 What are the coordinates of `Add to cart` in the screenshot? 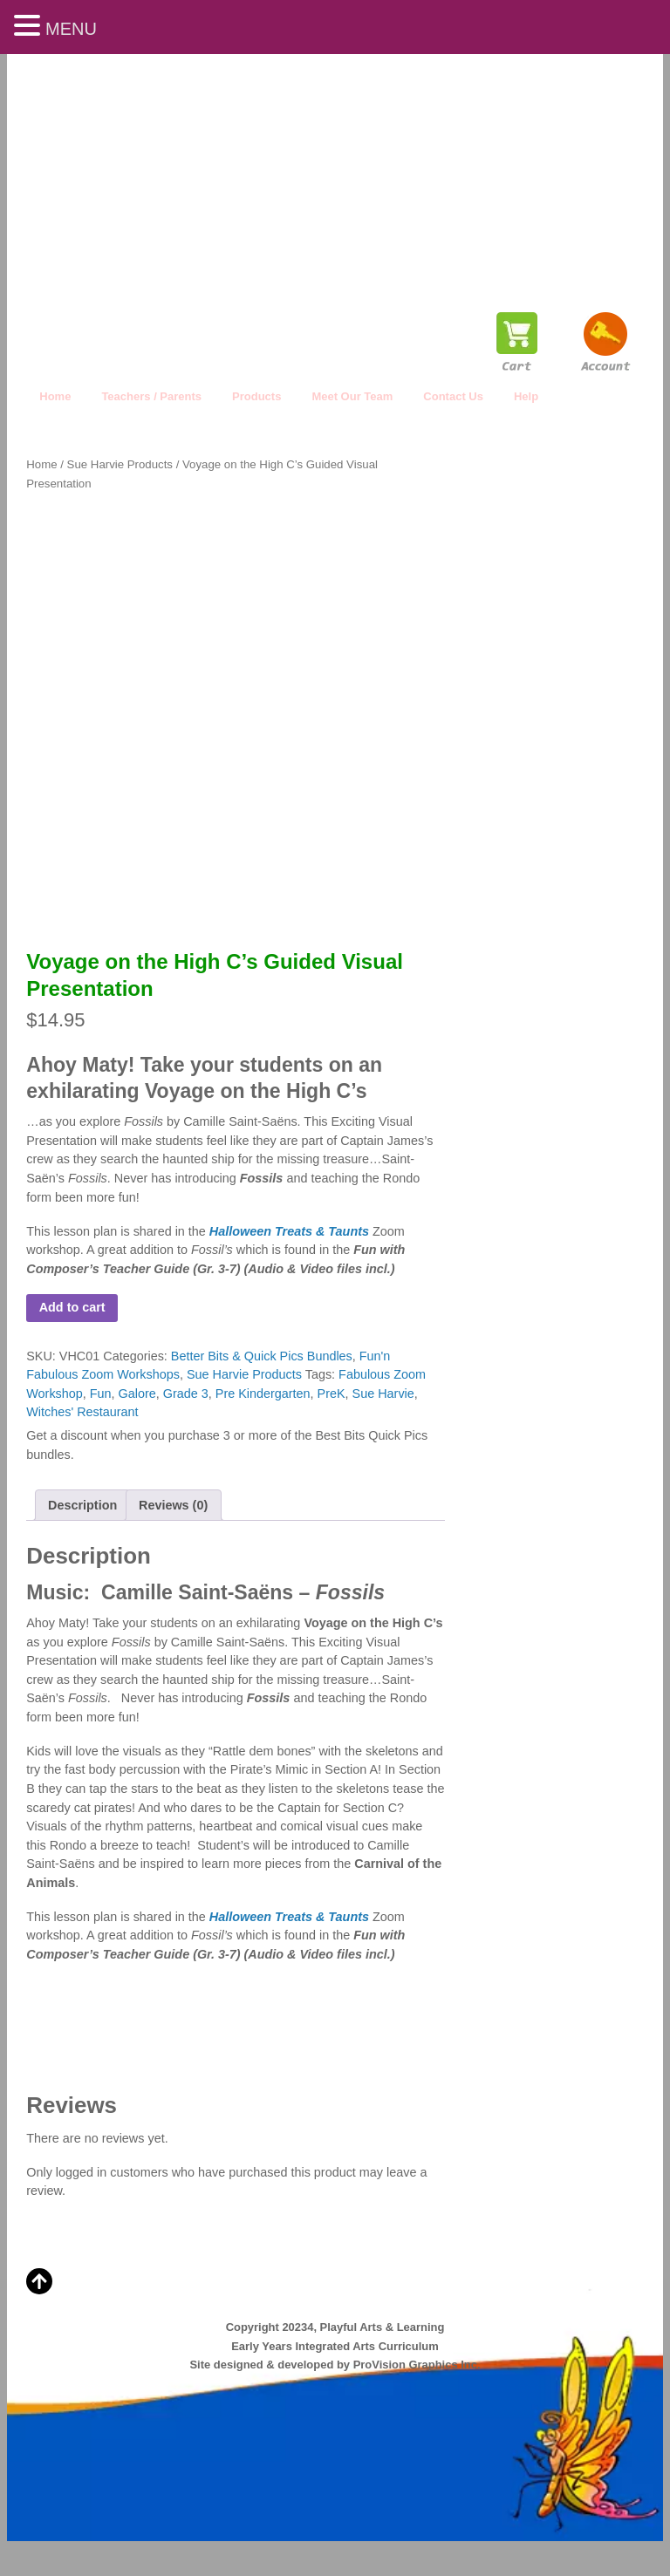 It's located at (72, 1307).